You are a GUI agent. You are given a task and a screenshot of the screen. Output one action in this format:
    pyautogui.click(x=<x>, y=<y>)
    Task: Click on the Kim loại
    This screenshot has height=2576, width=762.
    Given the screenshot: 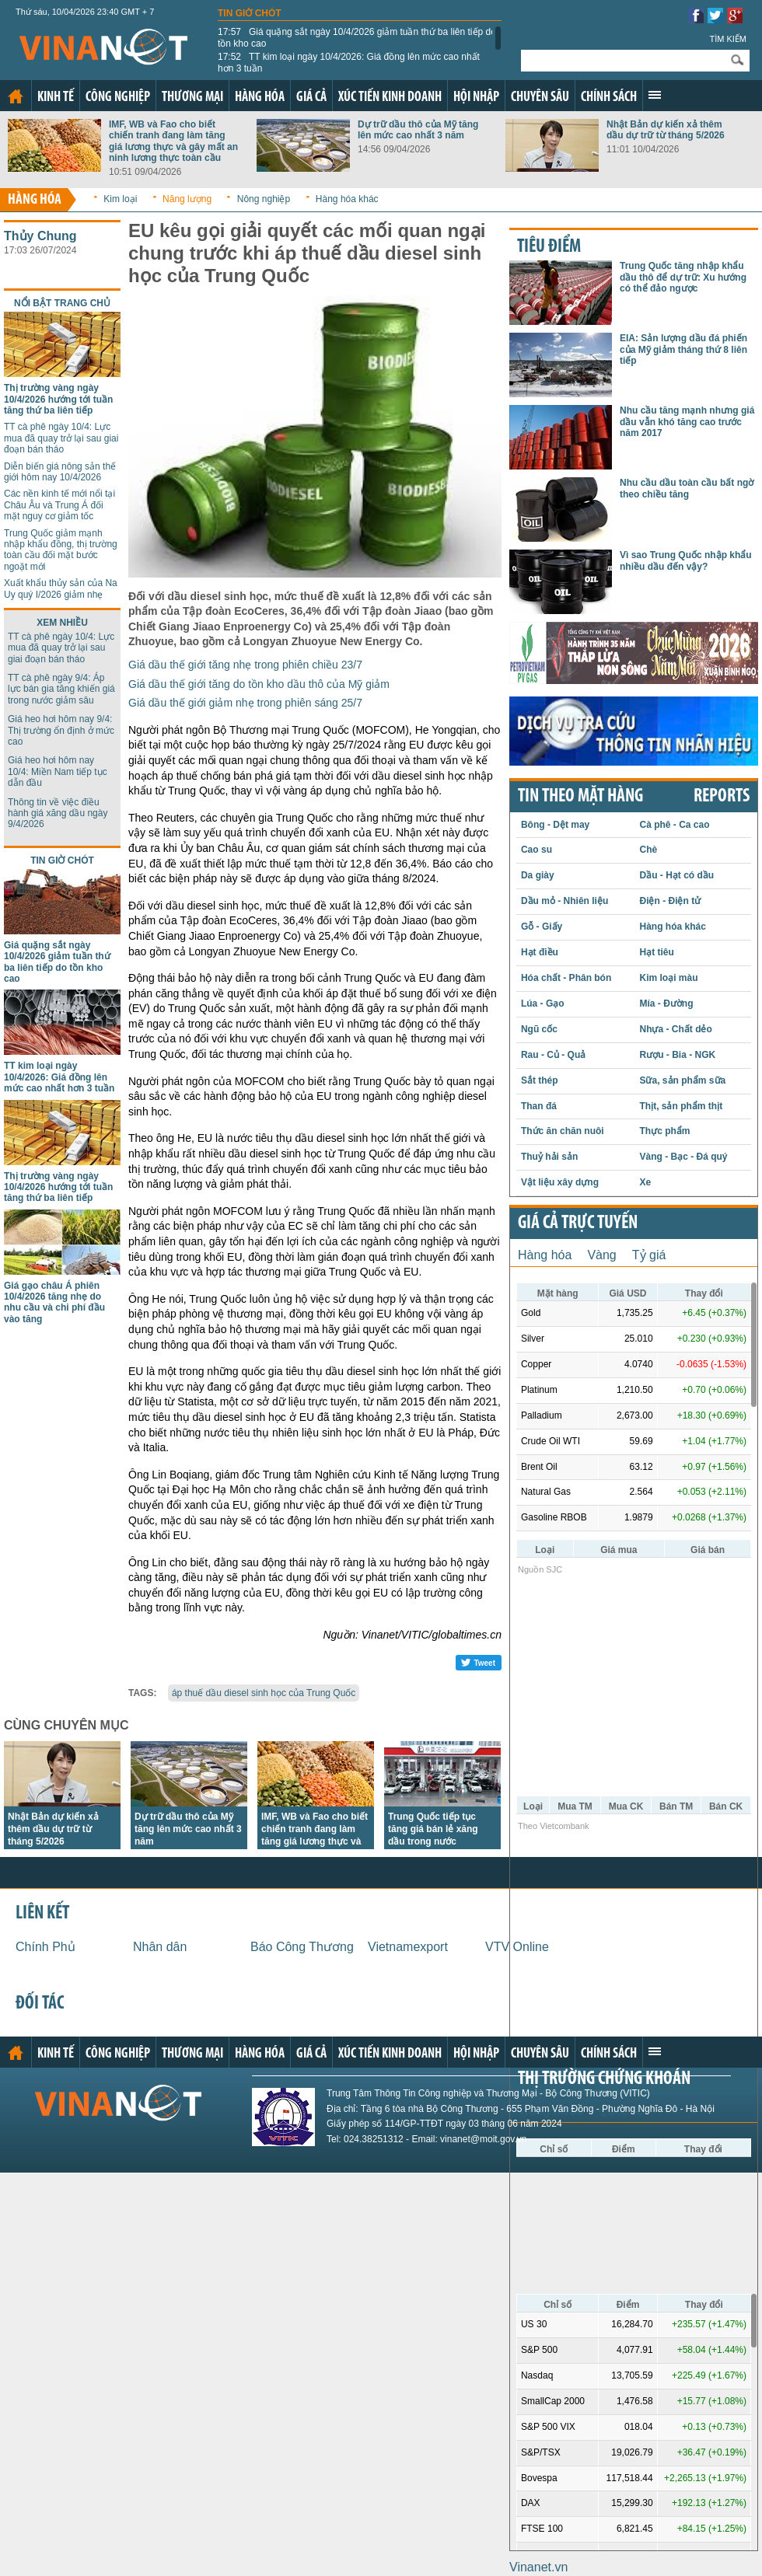 What is the action you would take?
    pyautogui.click(x=120, y=199)
    